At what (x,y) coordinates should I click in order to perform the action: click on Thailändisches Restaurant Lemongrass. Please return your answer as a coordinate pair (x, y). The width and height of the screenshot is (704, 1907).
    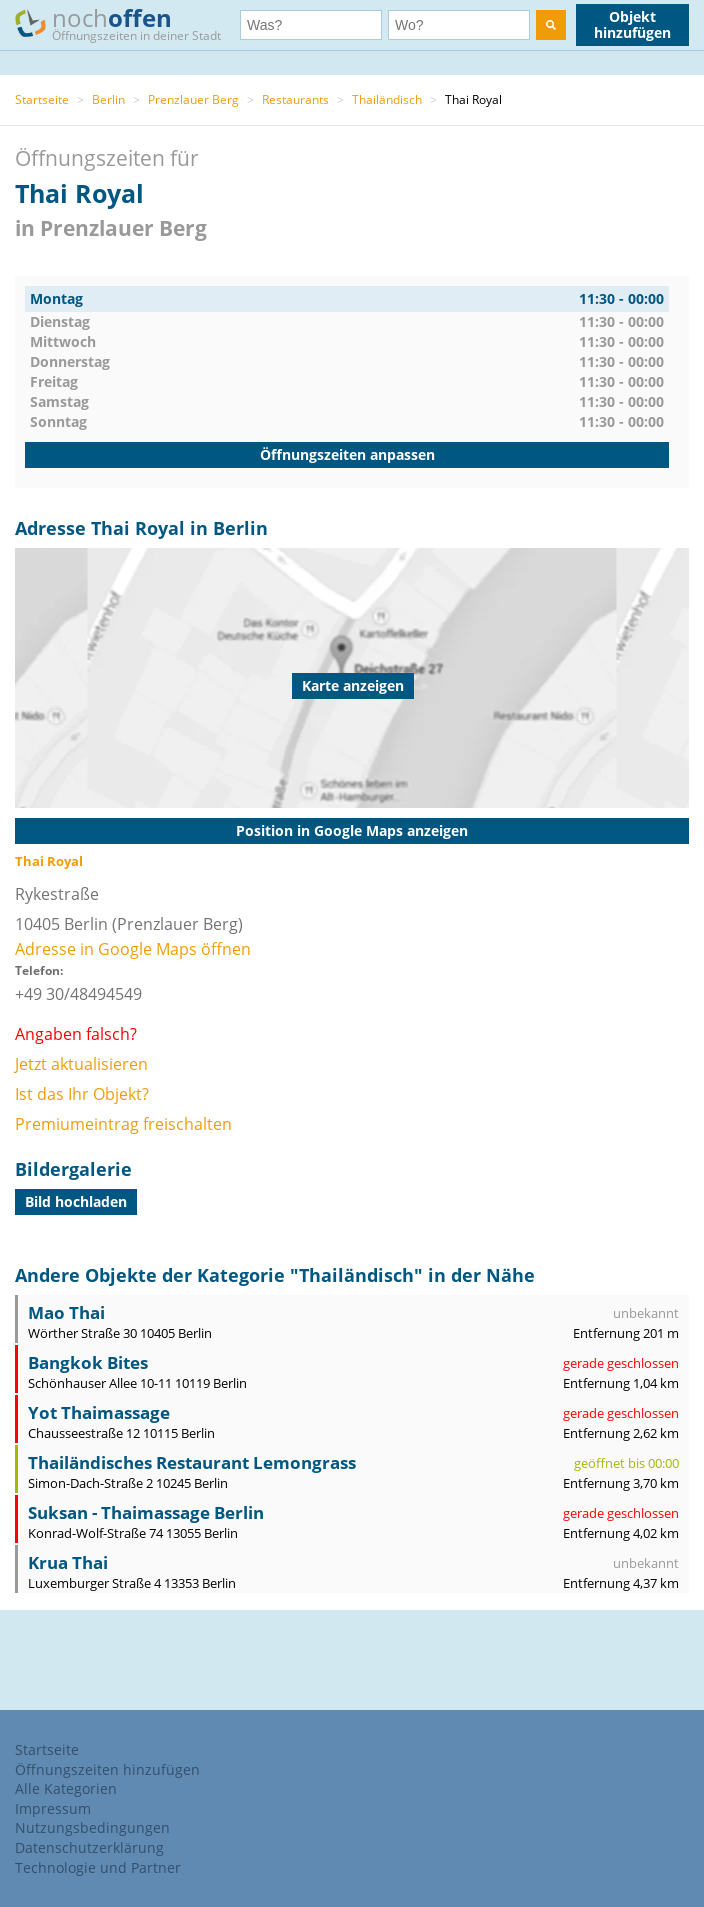
    Looking at the image, I should click on (192, 1462).